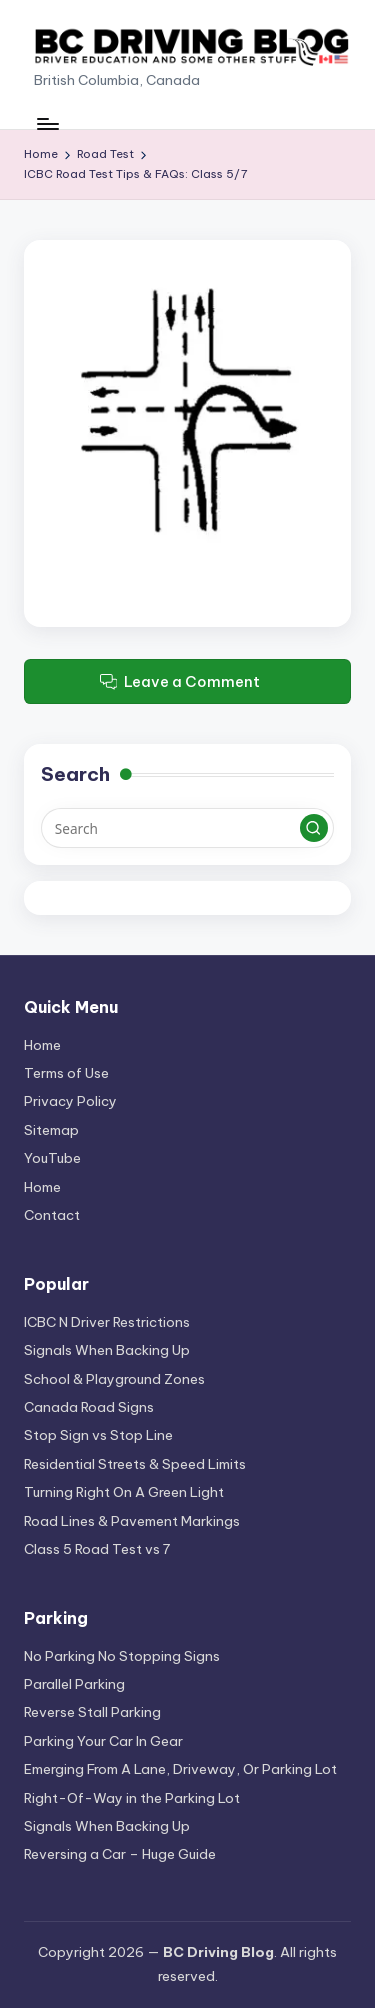 This screenshot has width=375, height=2008. I want to click on Road Lines & Pavement Markings, so click(132, 1521).